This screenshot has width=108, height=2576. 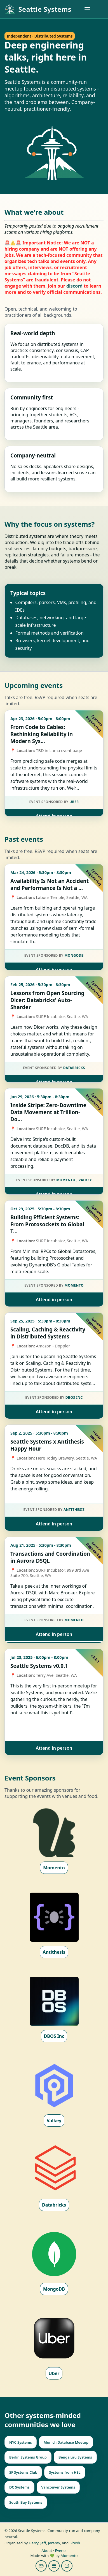 What do you see at coordinates (25, 2502) in the screenshot?
I see `South Bay Systems` at bounding box center [25, 2502].